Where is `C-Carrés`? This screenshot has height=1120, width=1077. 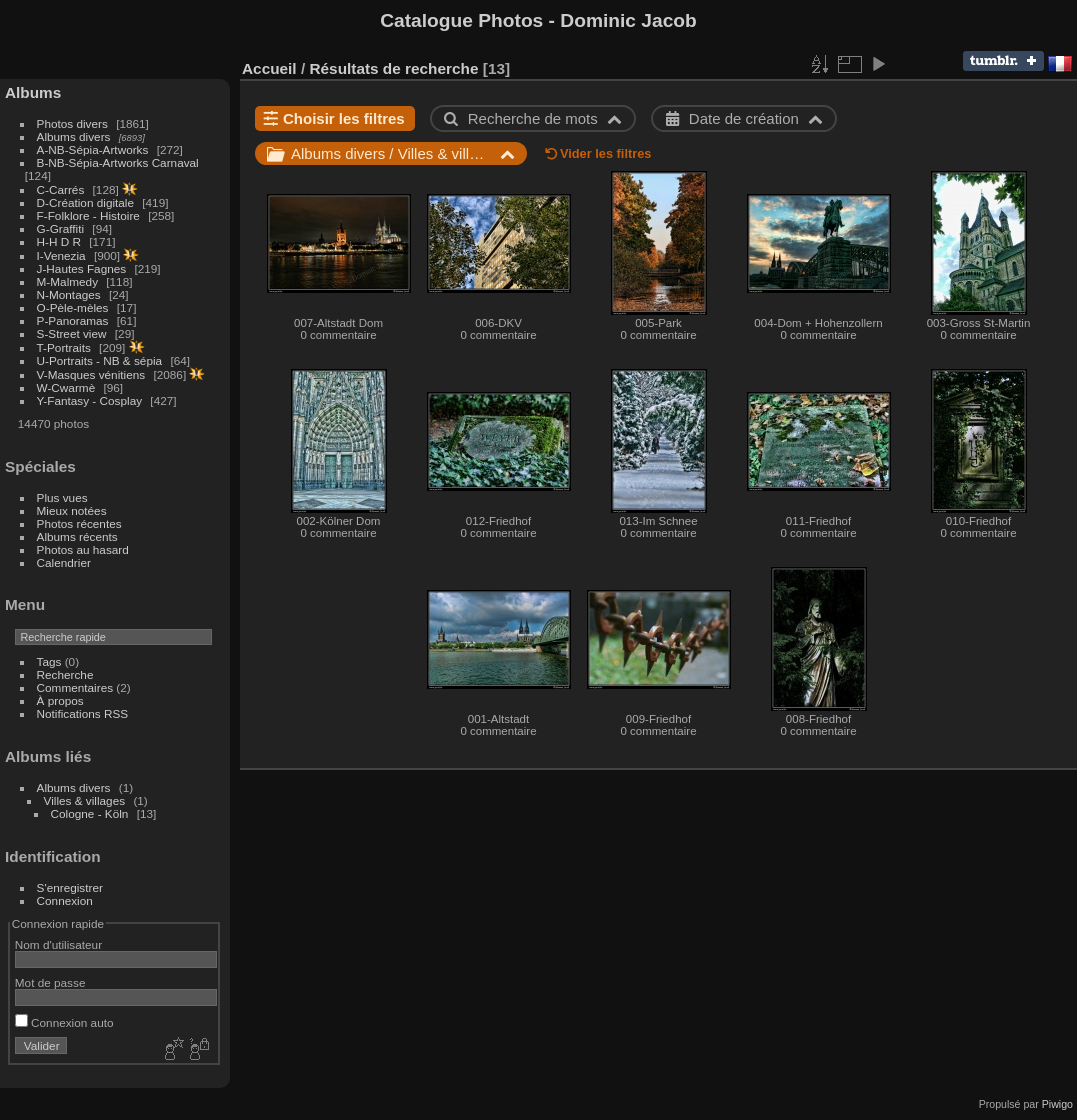
C-Carrés is located at coordinates (61, 189).